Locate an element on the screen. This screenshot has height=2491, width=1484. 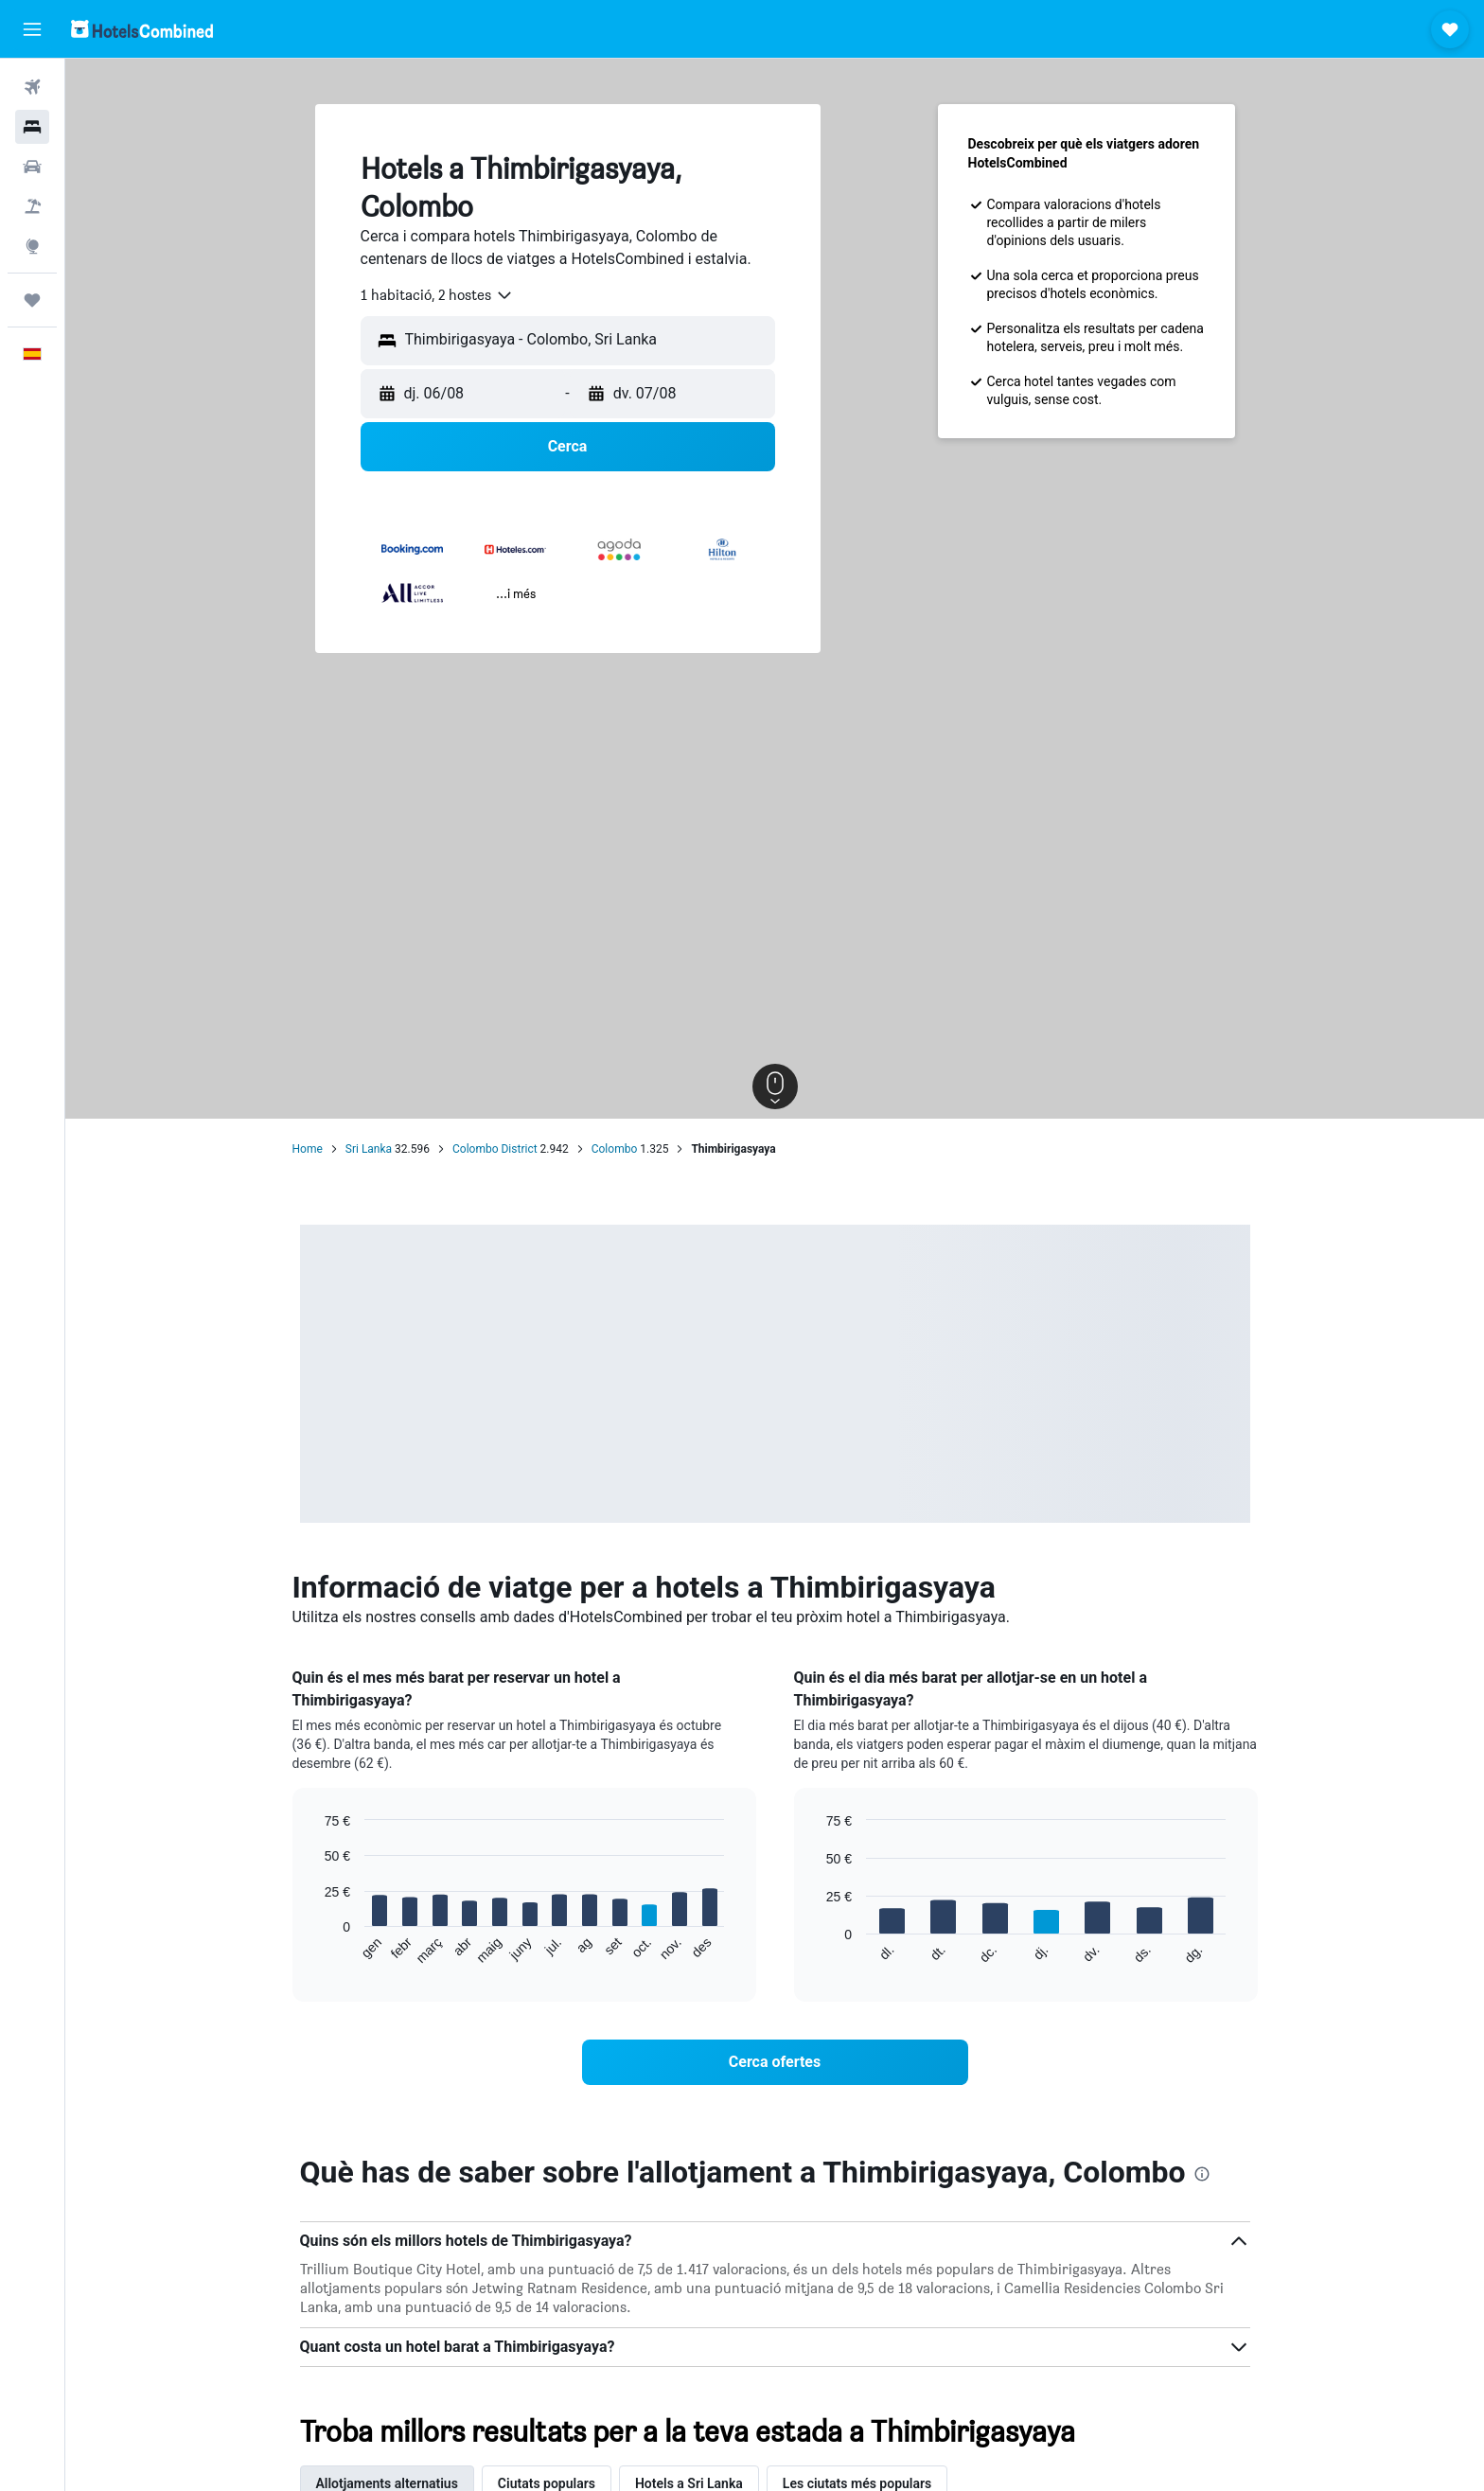
End of interactive chart is located at coordinates (315, 1950).